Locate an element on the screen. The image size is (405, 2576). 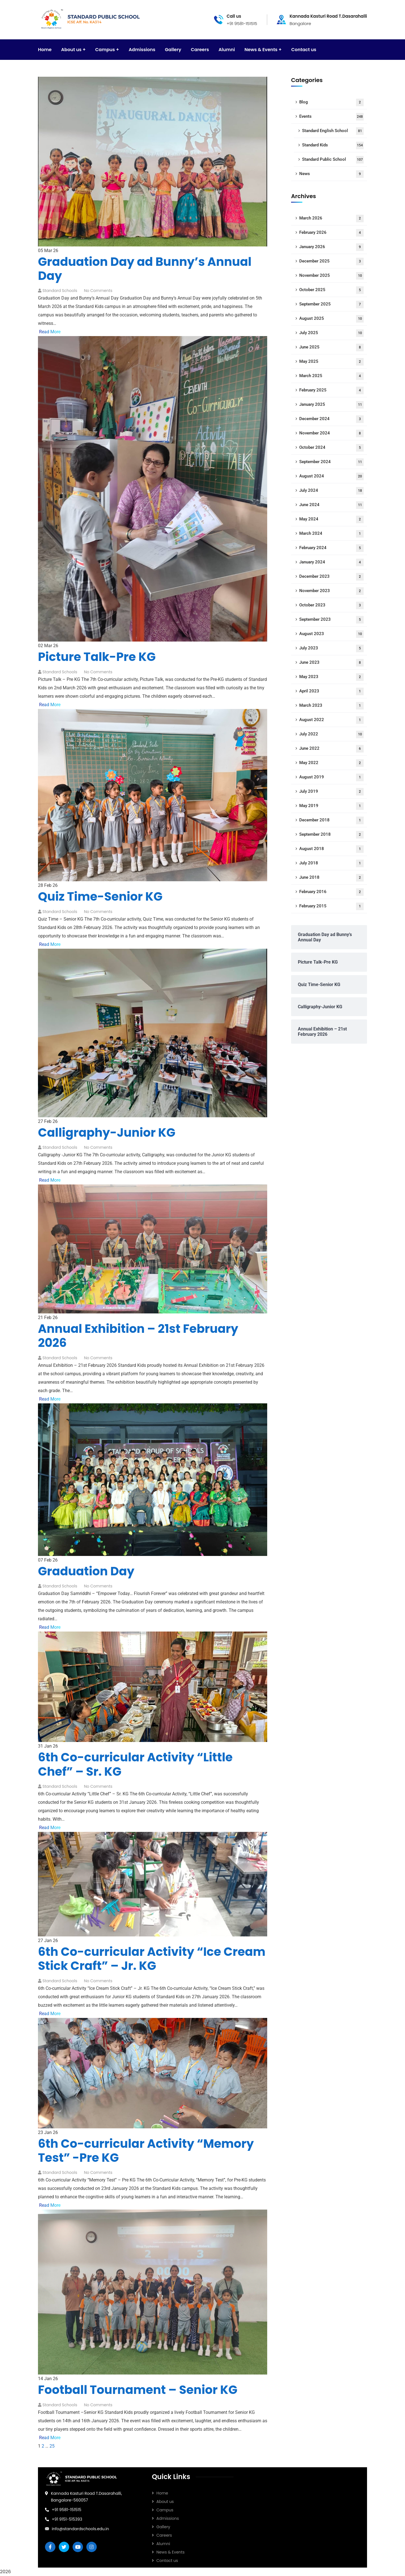
Football Tournament – Senior KG is located at coordinates (137, 2390).